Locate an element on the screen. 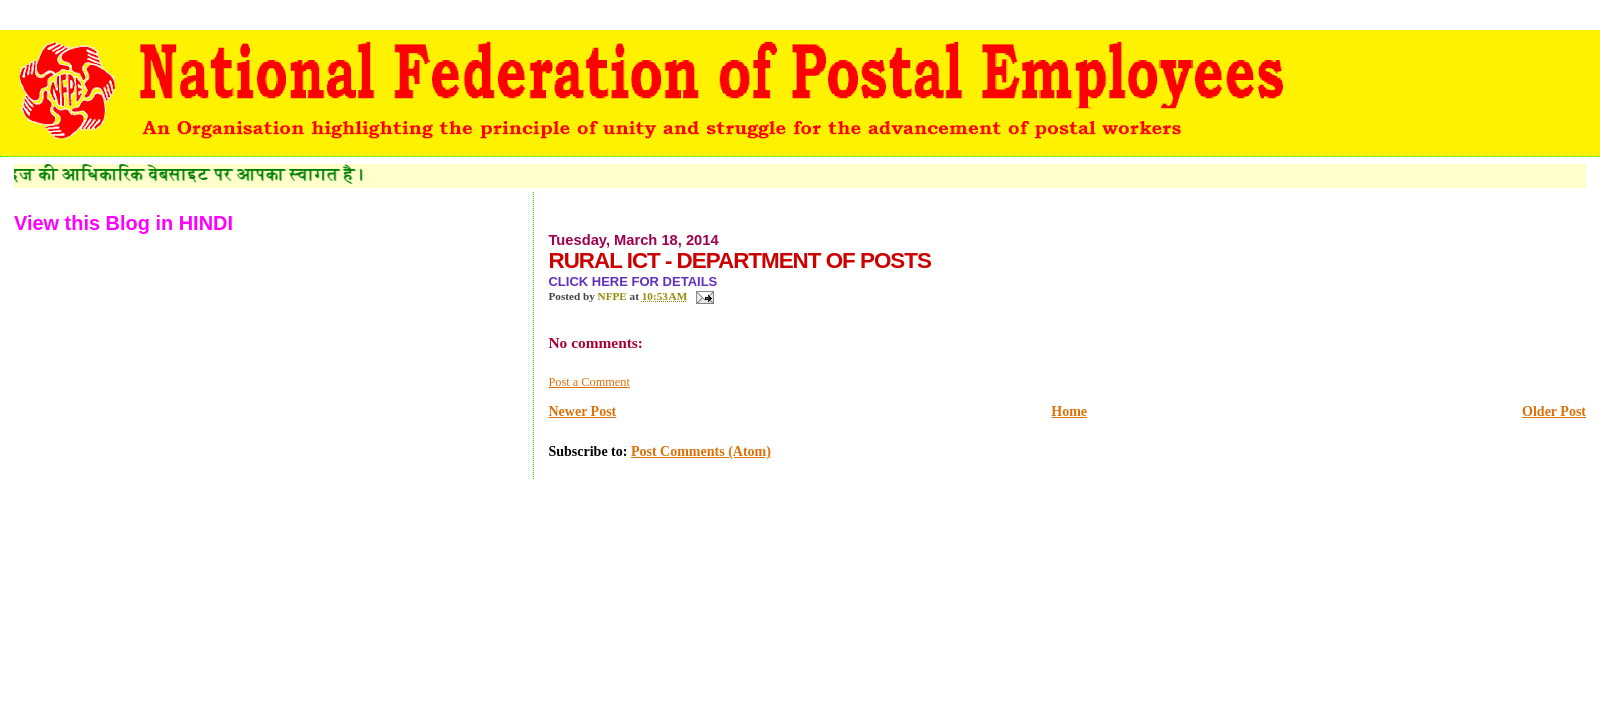 The height and width of the screenshot is (720, 1600). Post a Comment is located at coordinates (588, 382).